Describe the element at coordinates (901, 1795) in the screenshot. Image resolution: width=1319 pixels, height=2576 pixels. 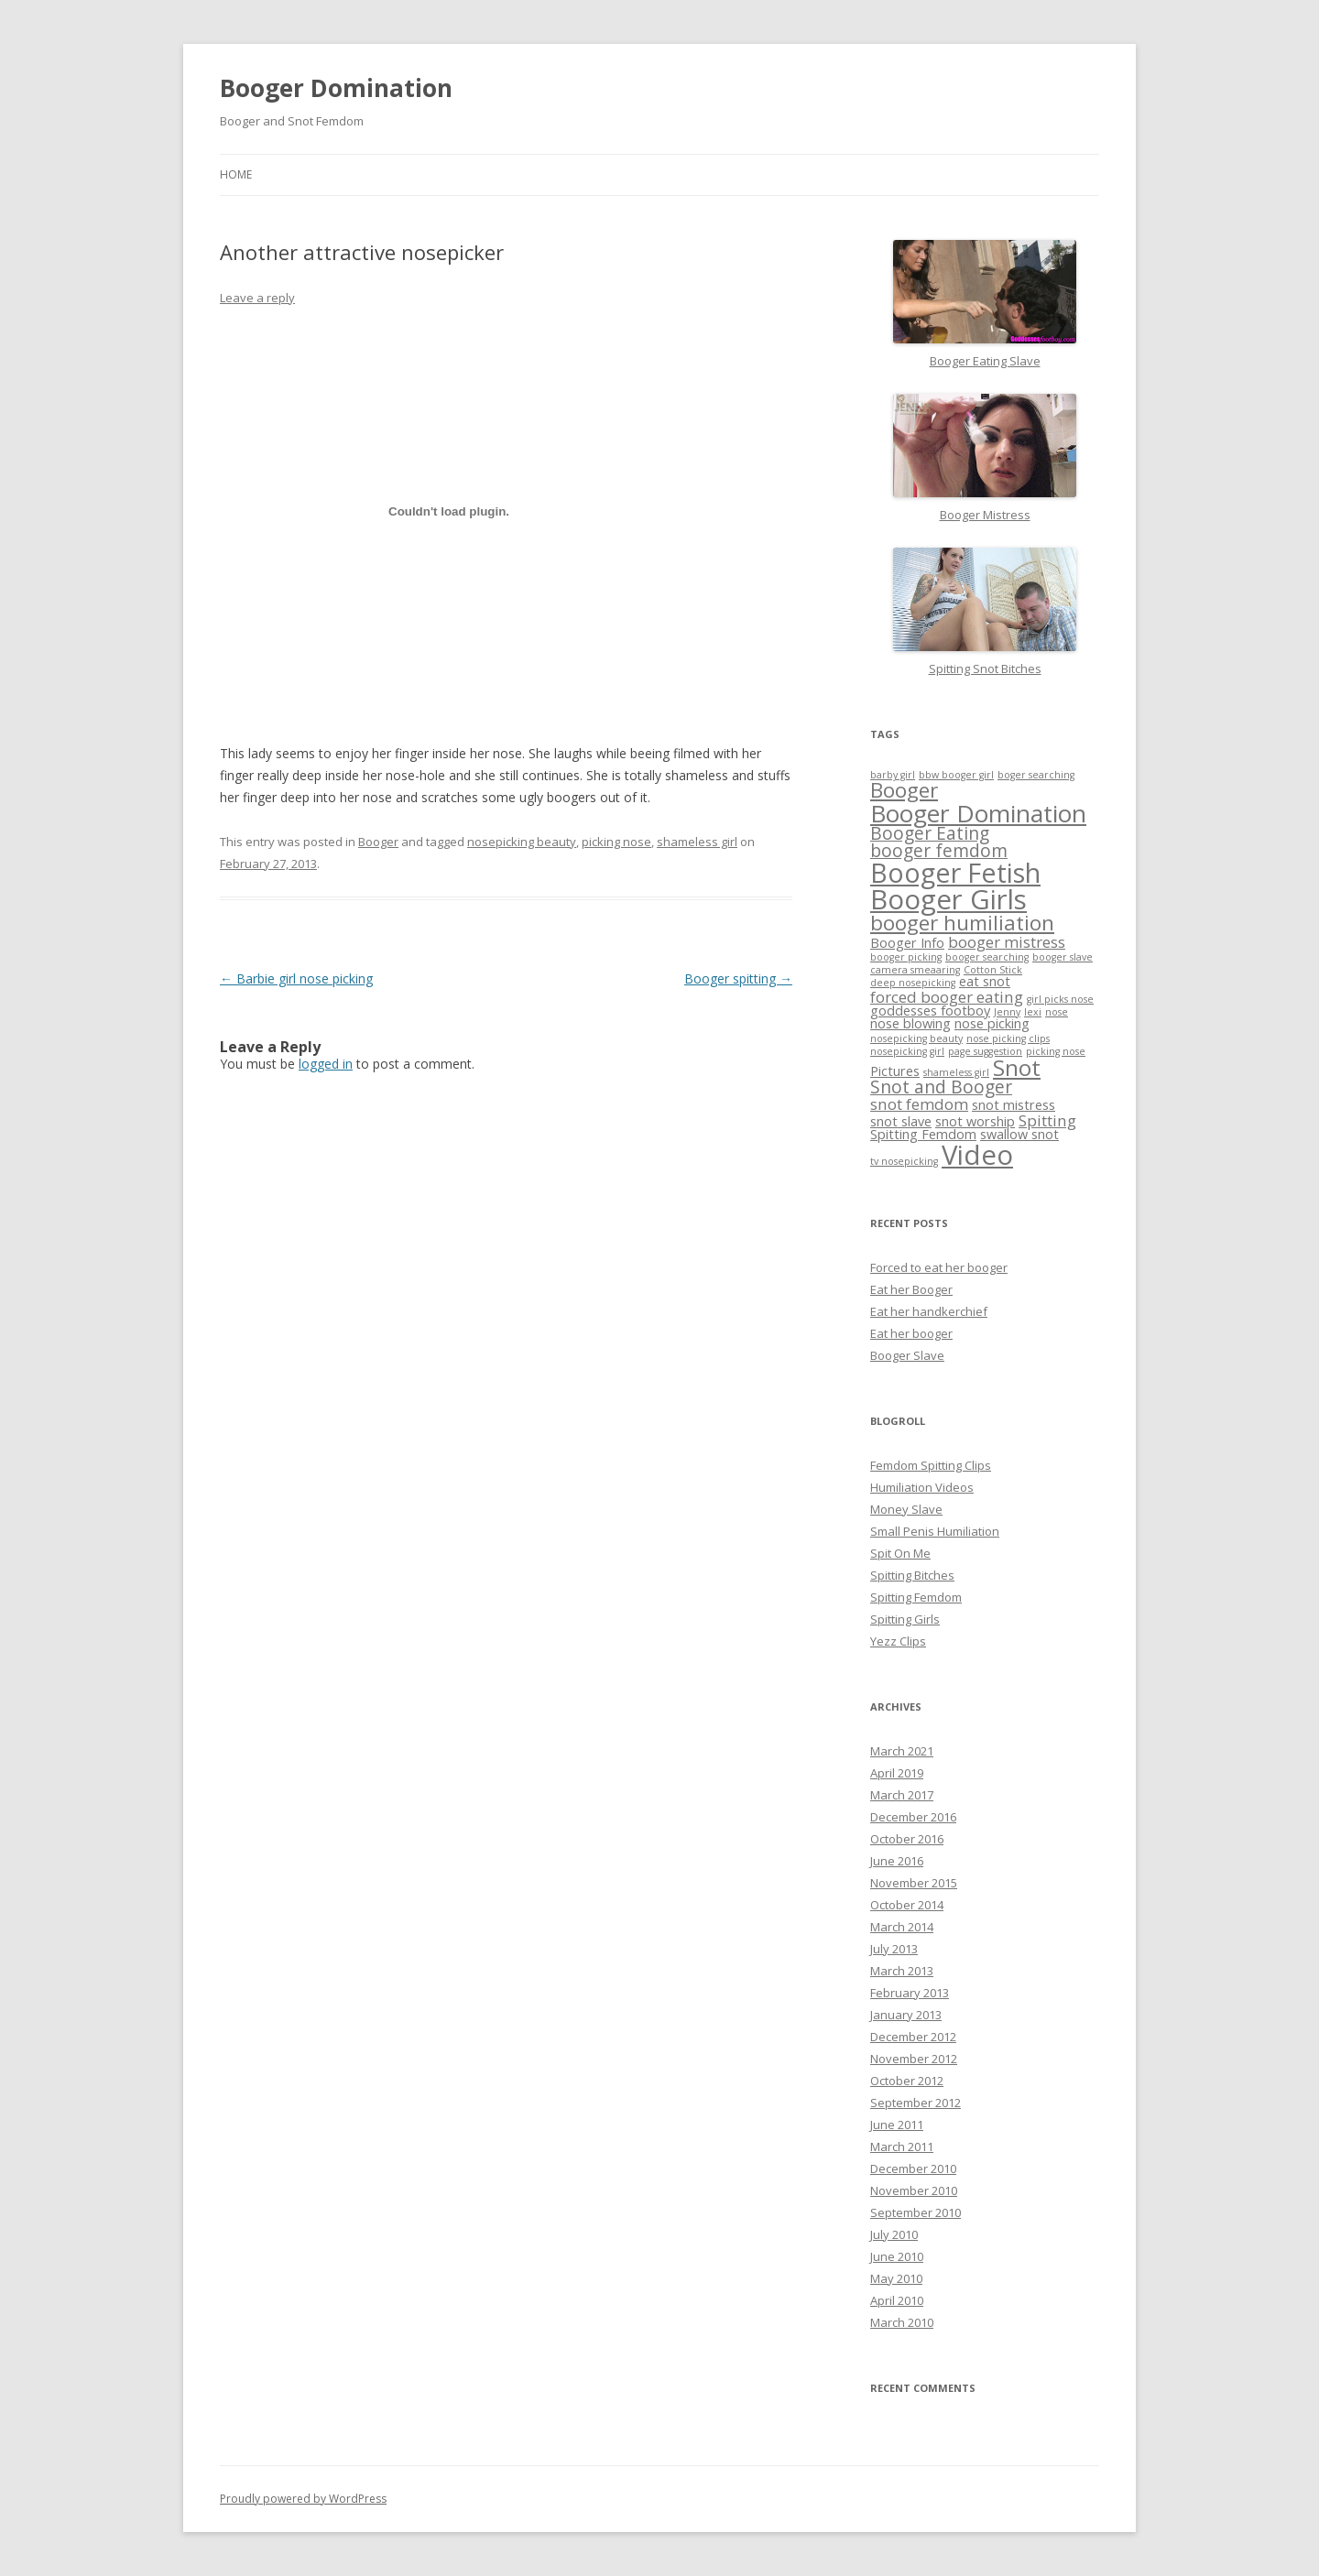
I see `March 2017` at that location.